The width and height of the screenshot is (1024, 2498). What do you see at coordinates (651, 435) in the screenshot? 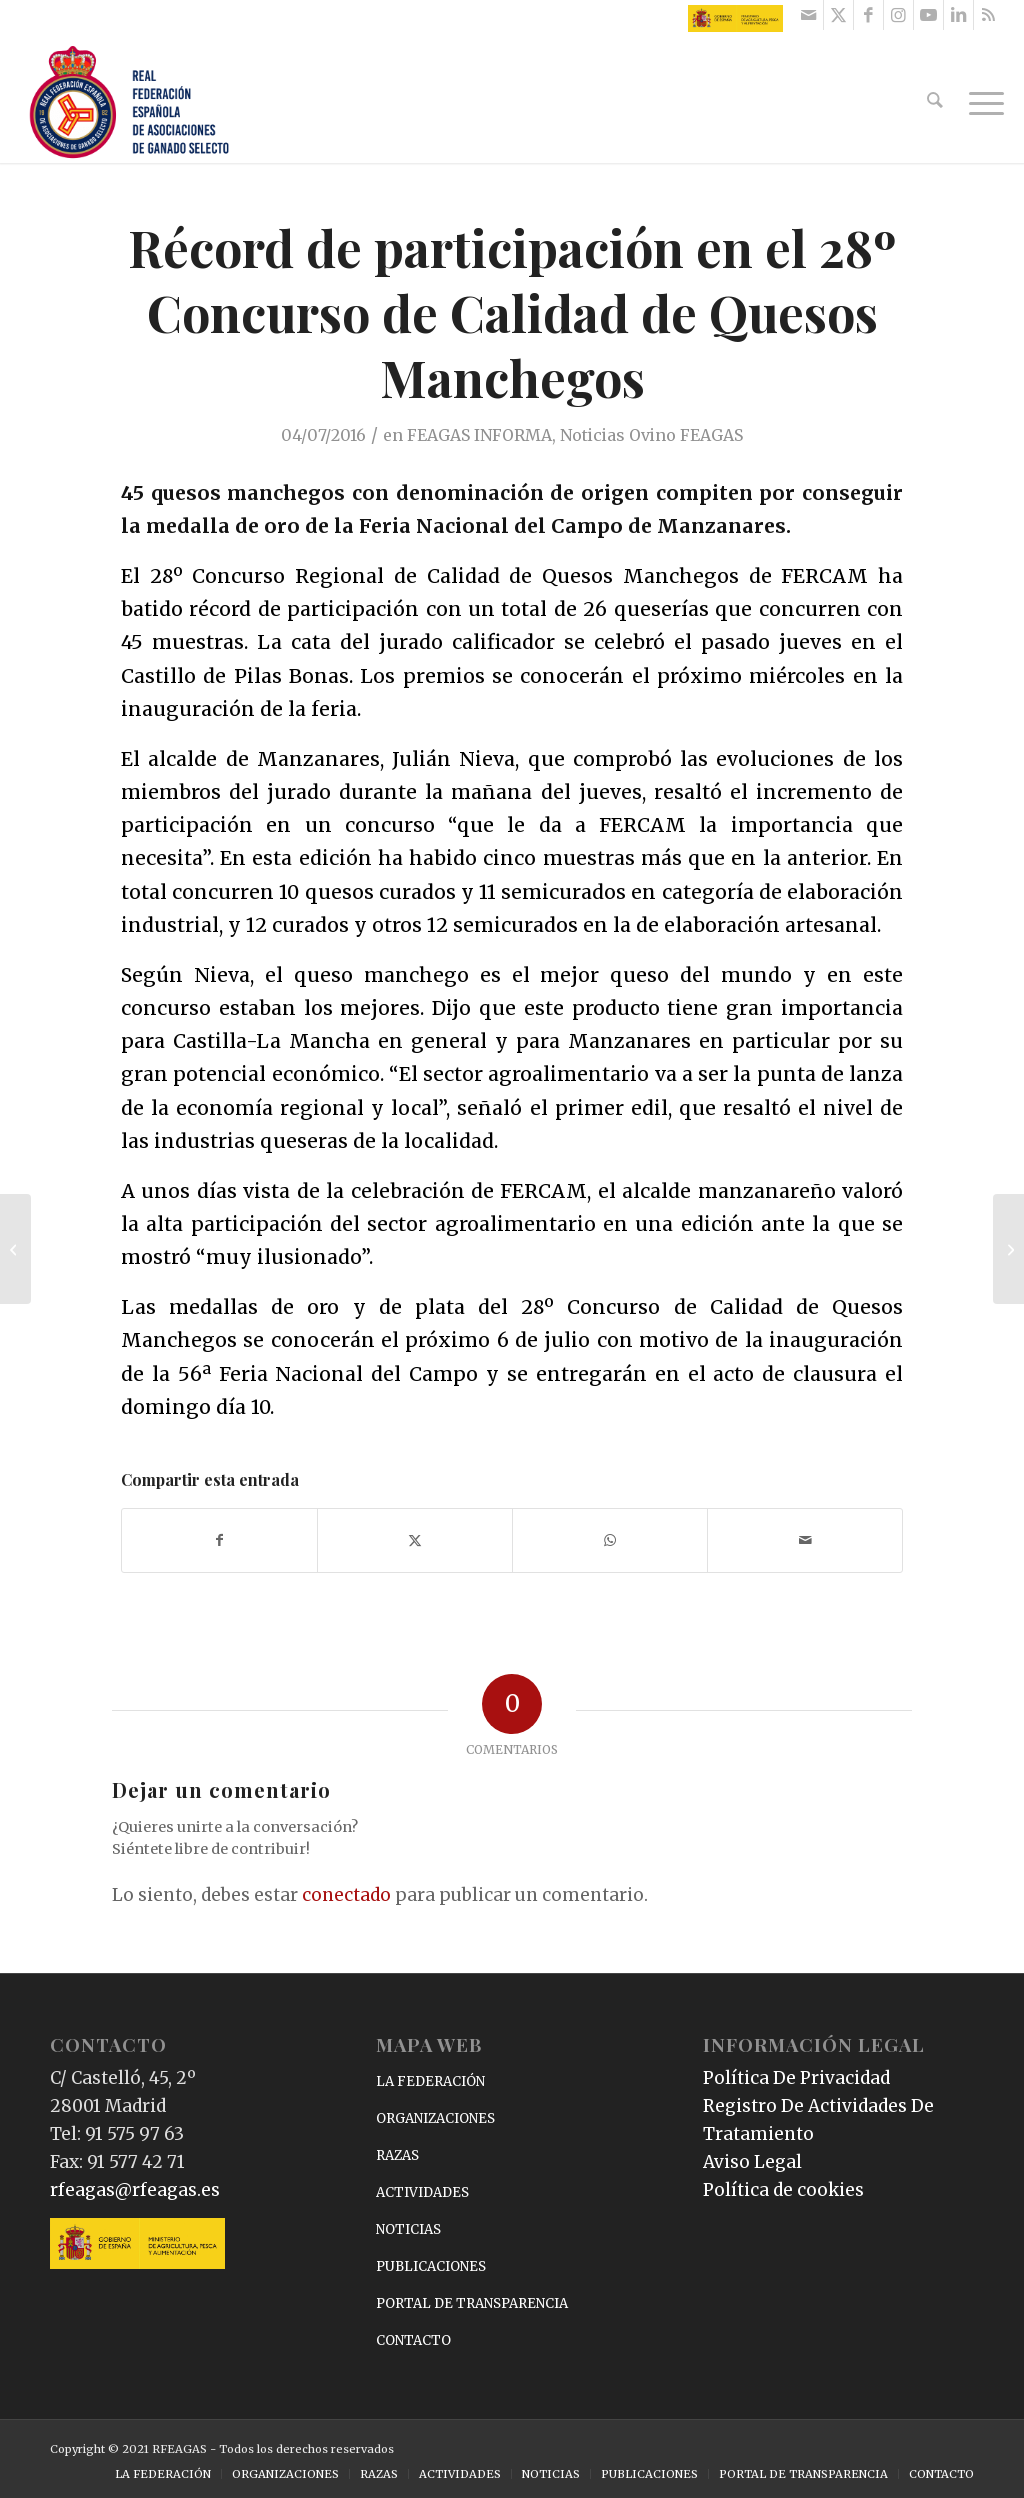
I see `Noticias Ovino FEAGAS` at bounding box center [651, 435].